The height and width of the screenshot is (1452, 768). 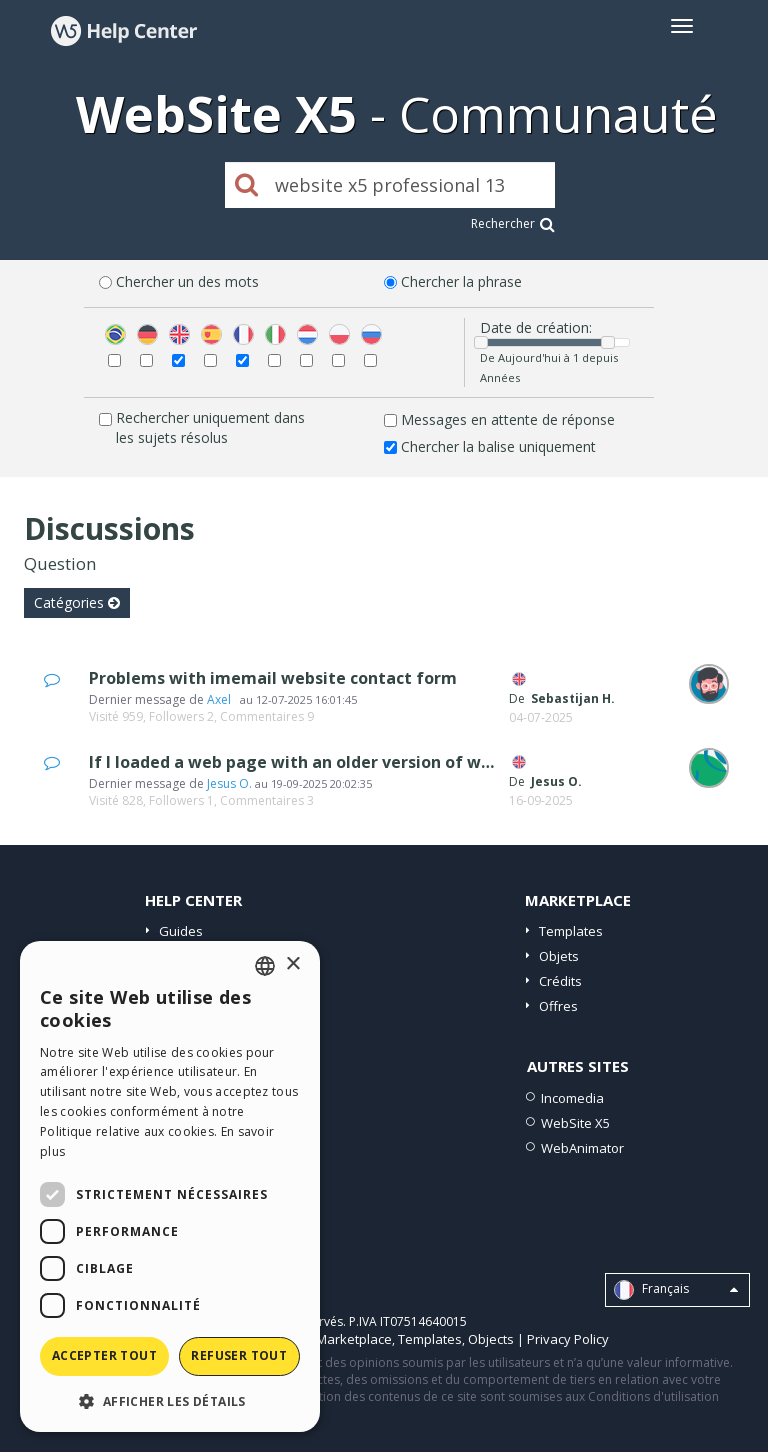 What do you see at coordinates (582, 1148) in the screenshot?
I see `WebAnimator` at bounding box center [582, 1148].